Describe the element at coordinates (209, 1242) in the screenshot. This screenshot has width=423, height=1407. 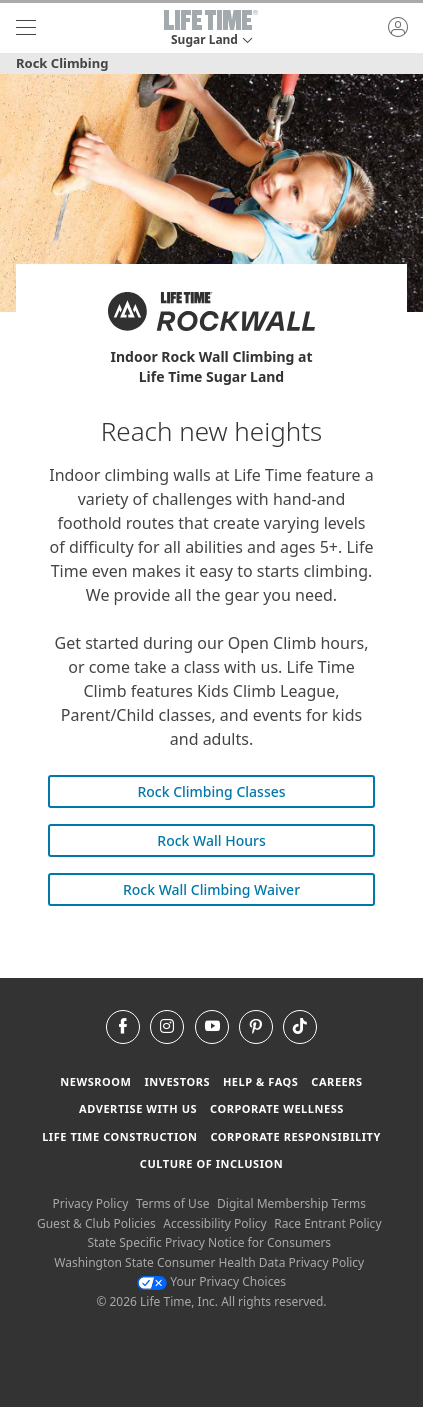
I see `State Specific Privacy Notice for Consumers` at that location.